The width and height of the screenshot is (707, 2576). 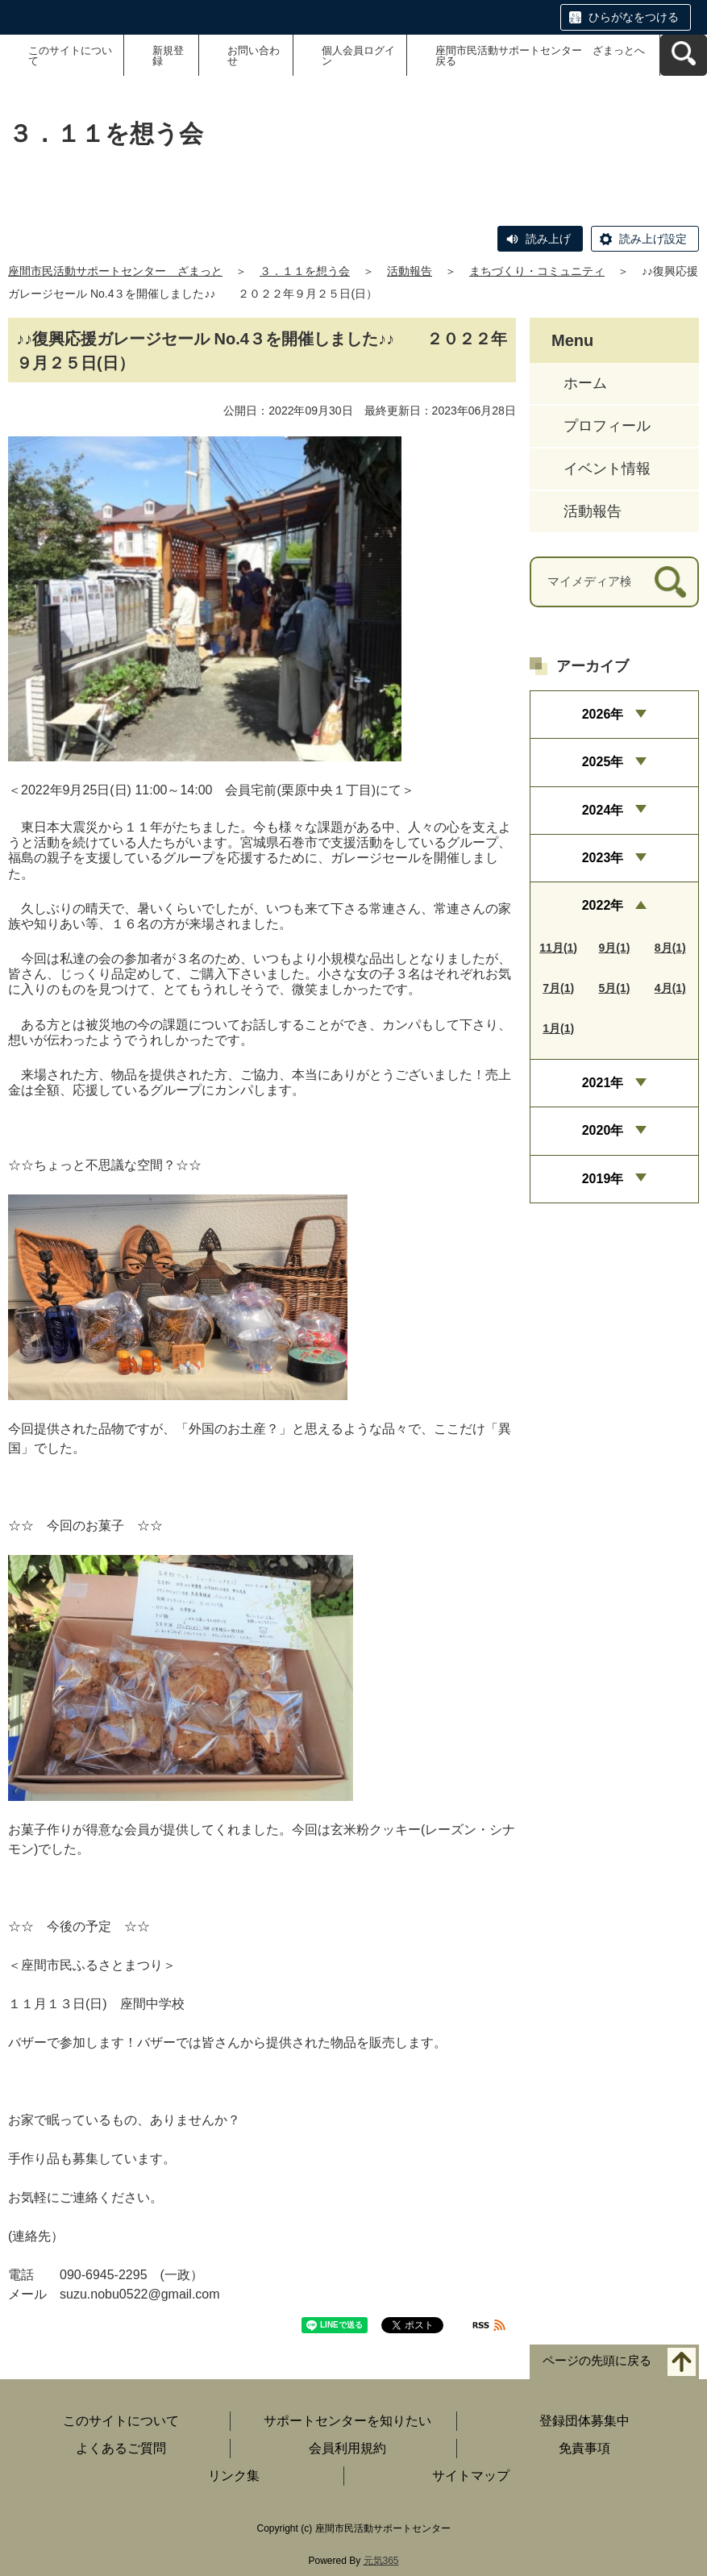 I want to click on 5月(1), so click(x=614, y=988).